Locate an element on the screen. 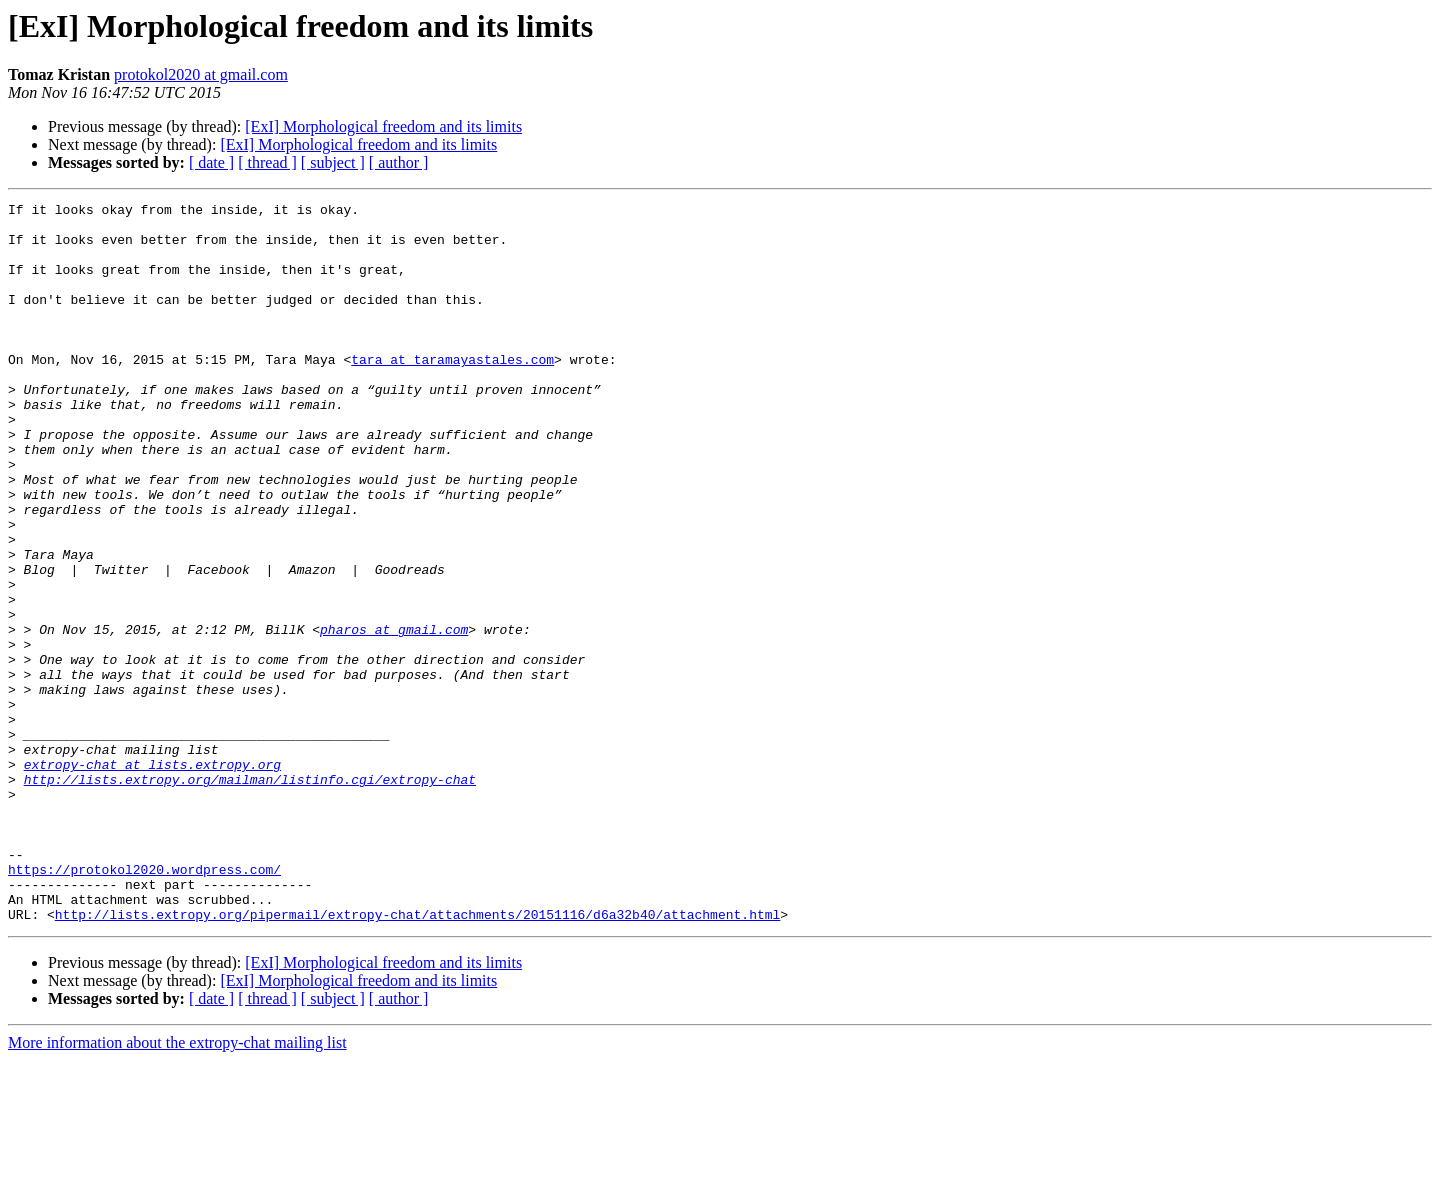  protokol2020 at gmail.com is located at coordinates (201, 74).